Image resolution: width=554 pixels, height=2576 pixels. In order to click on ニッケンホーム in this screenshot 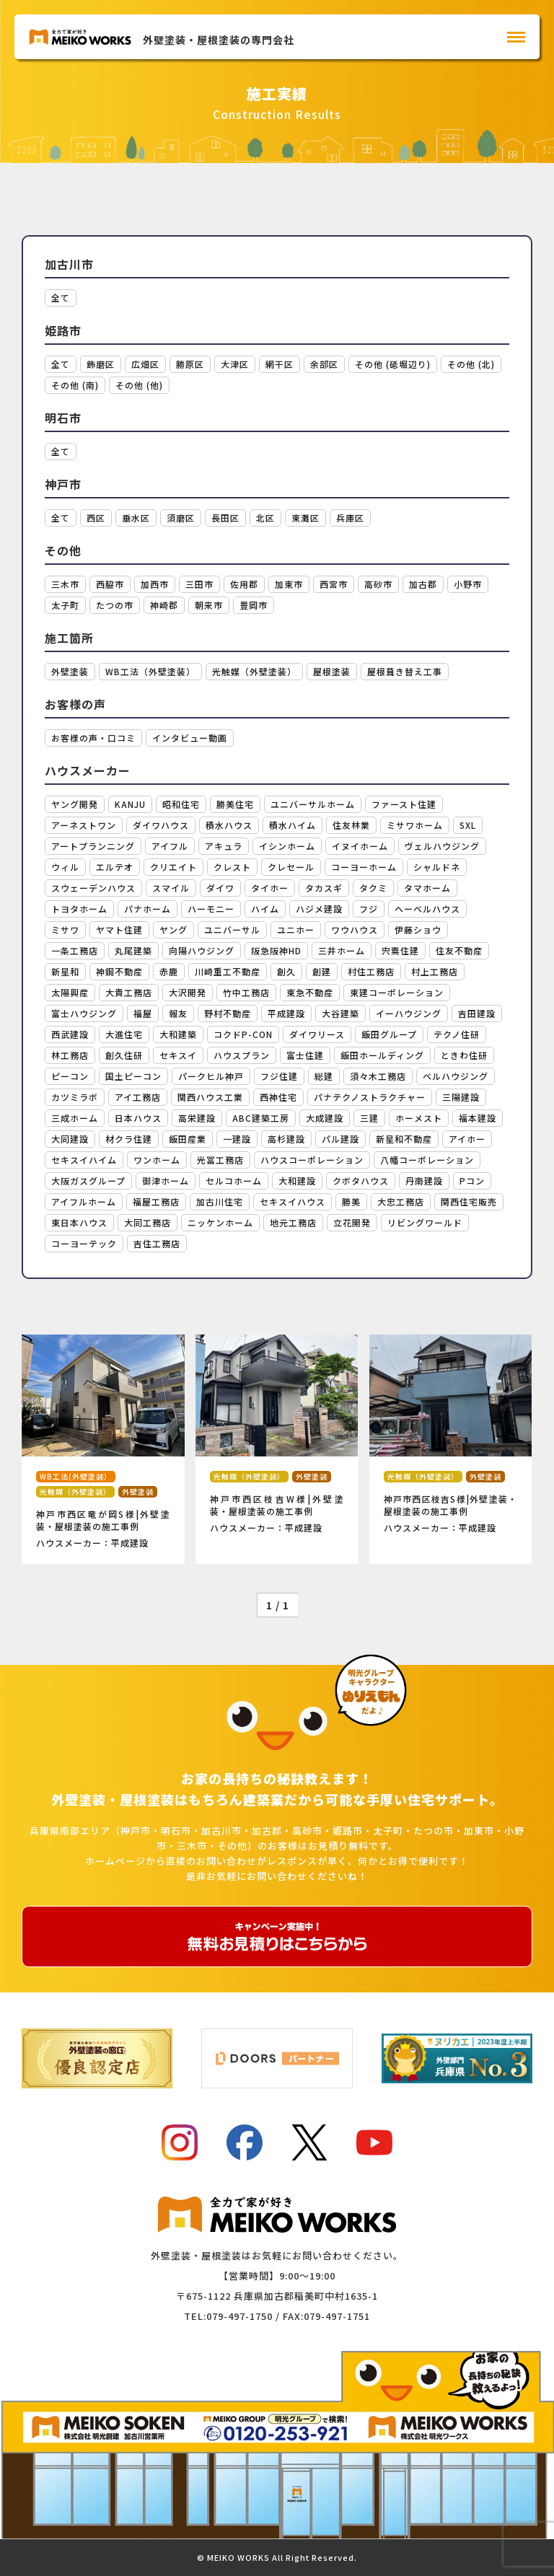, I will do `click(220, 1222)`.